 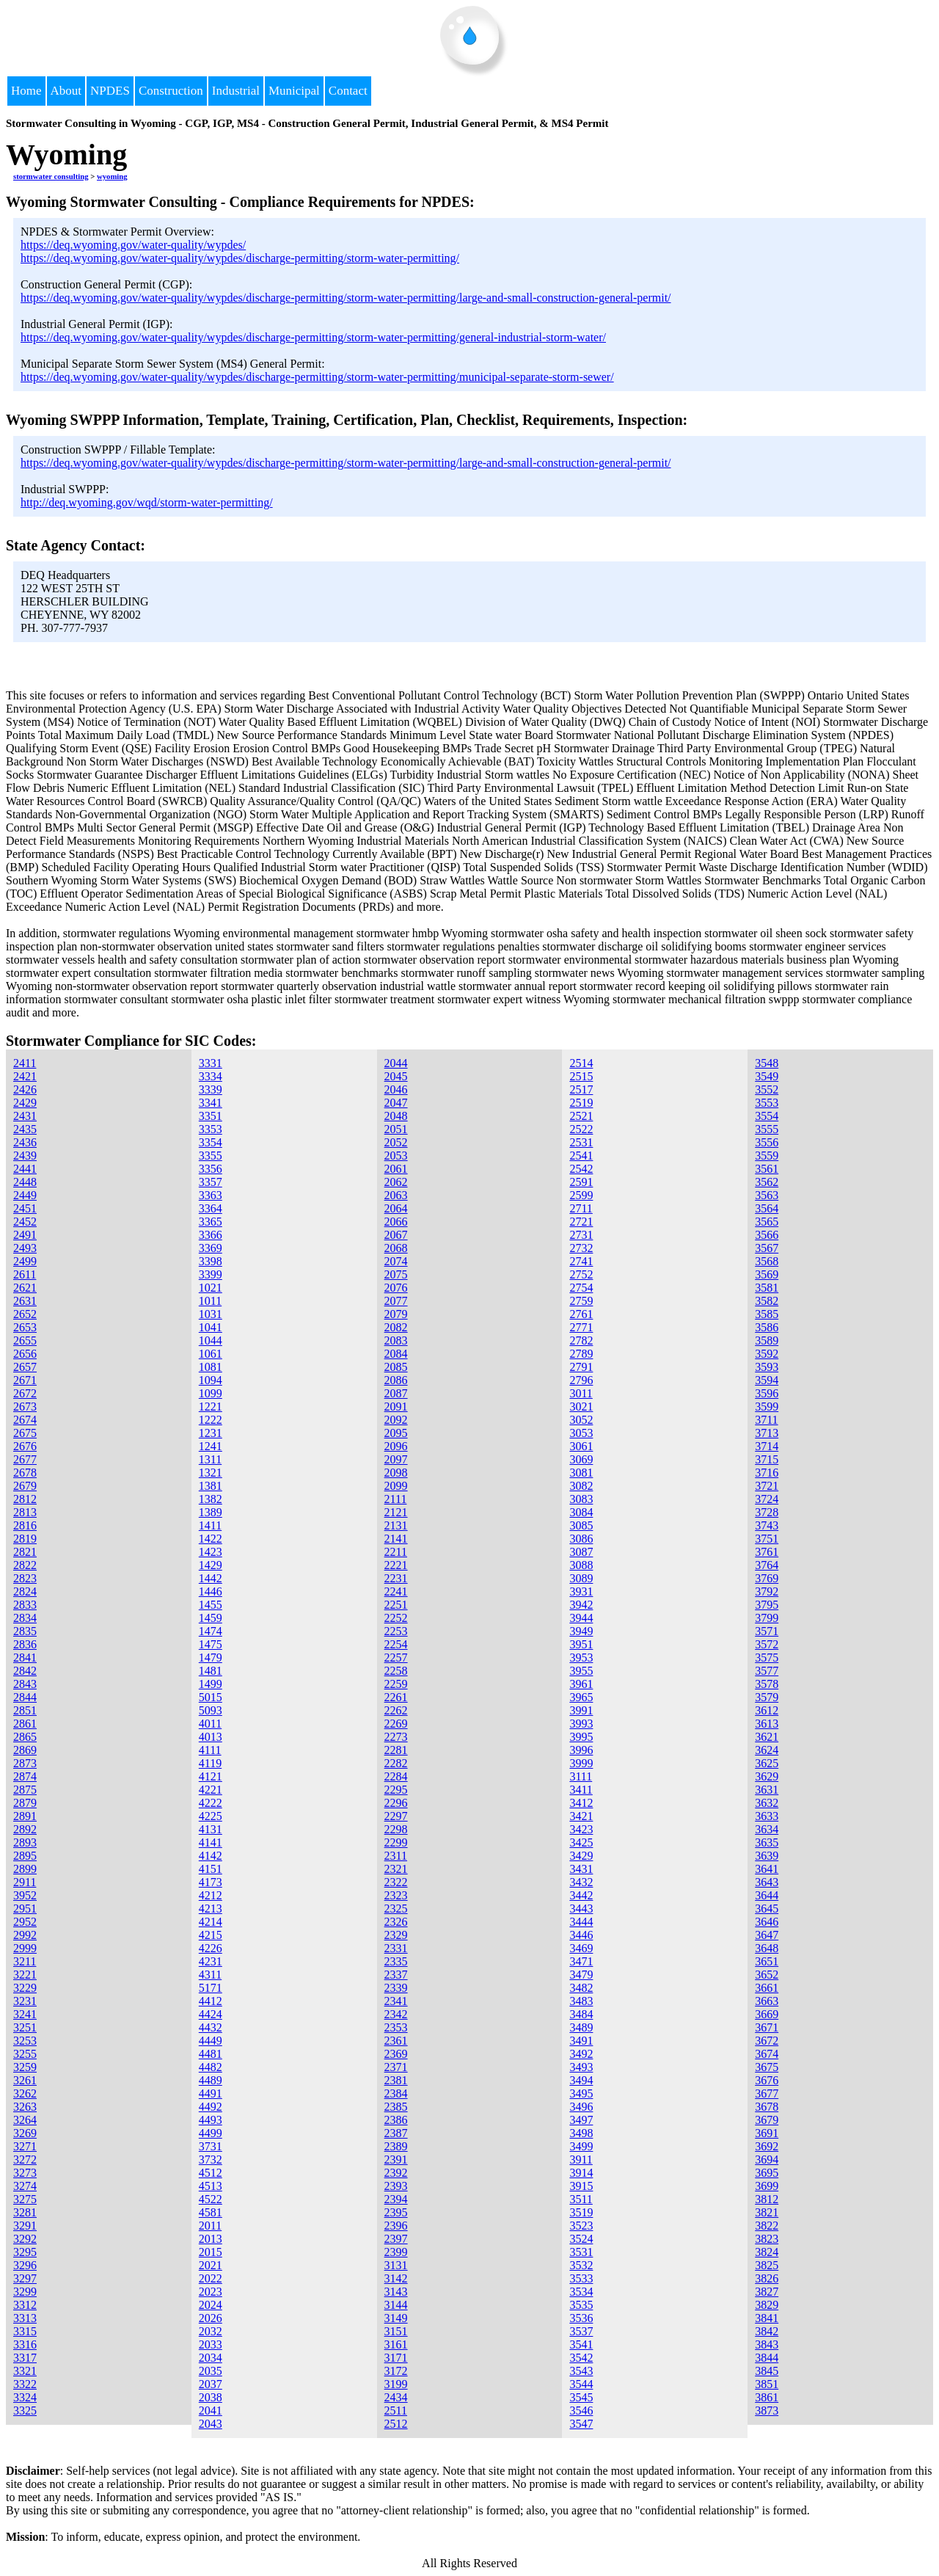 I want to click on 2541, so click(x=581, y=1155).